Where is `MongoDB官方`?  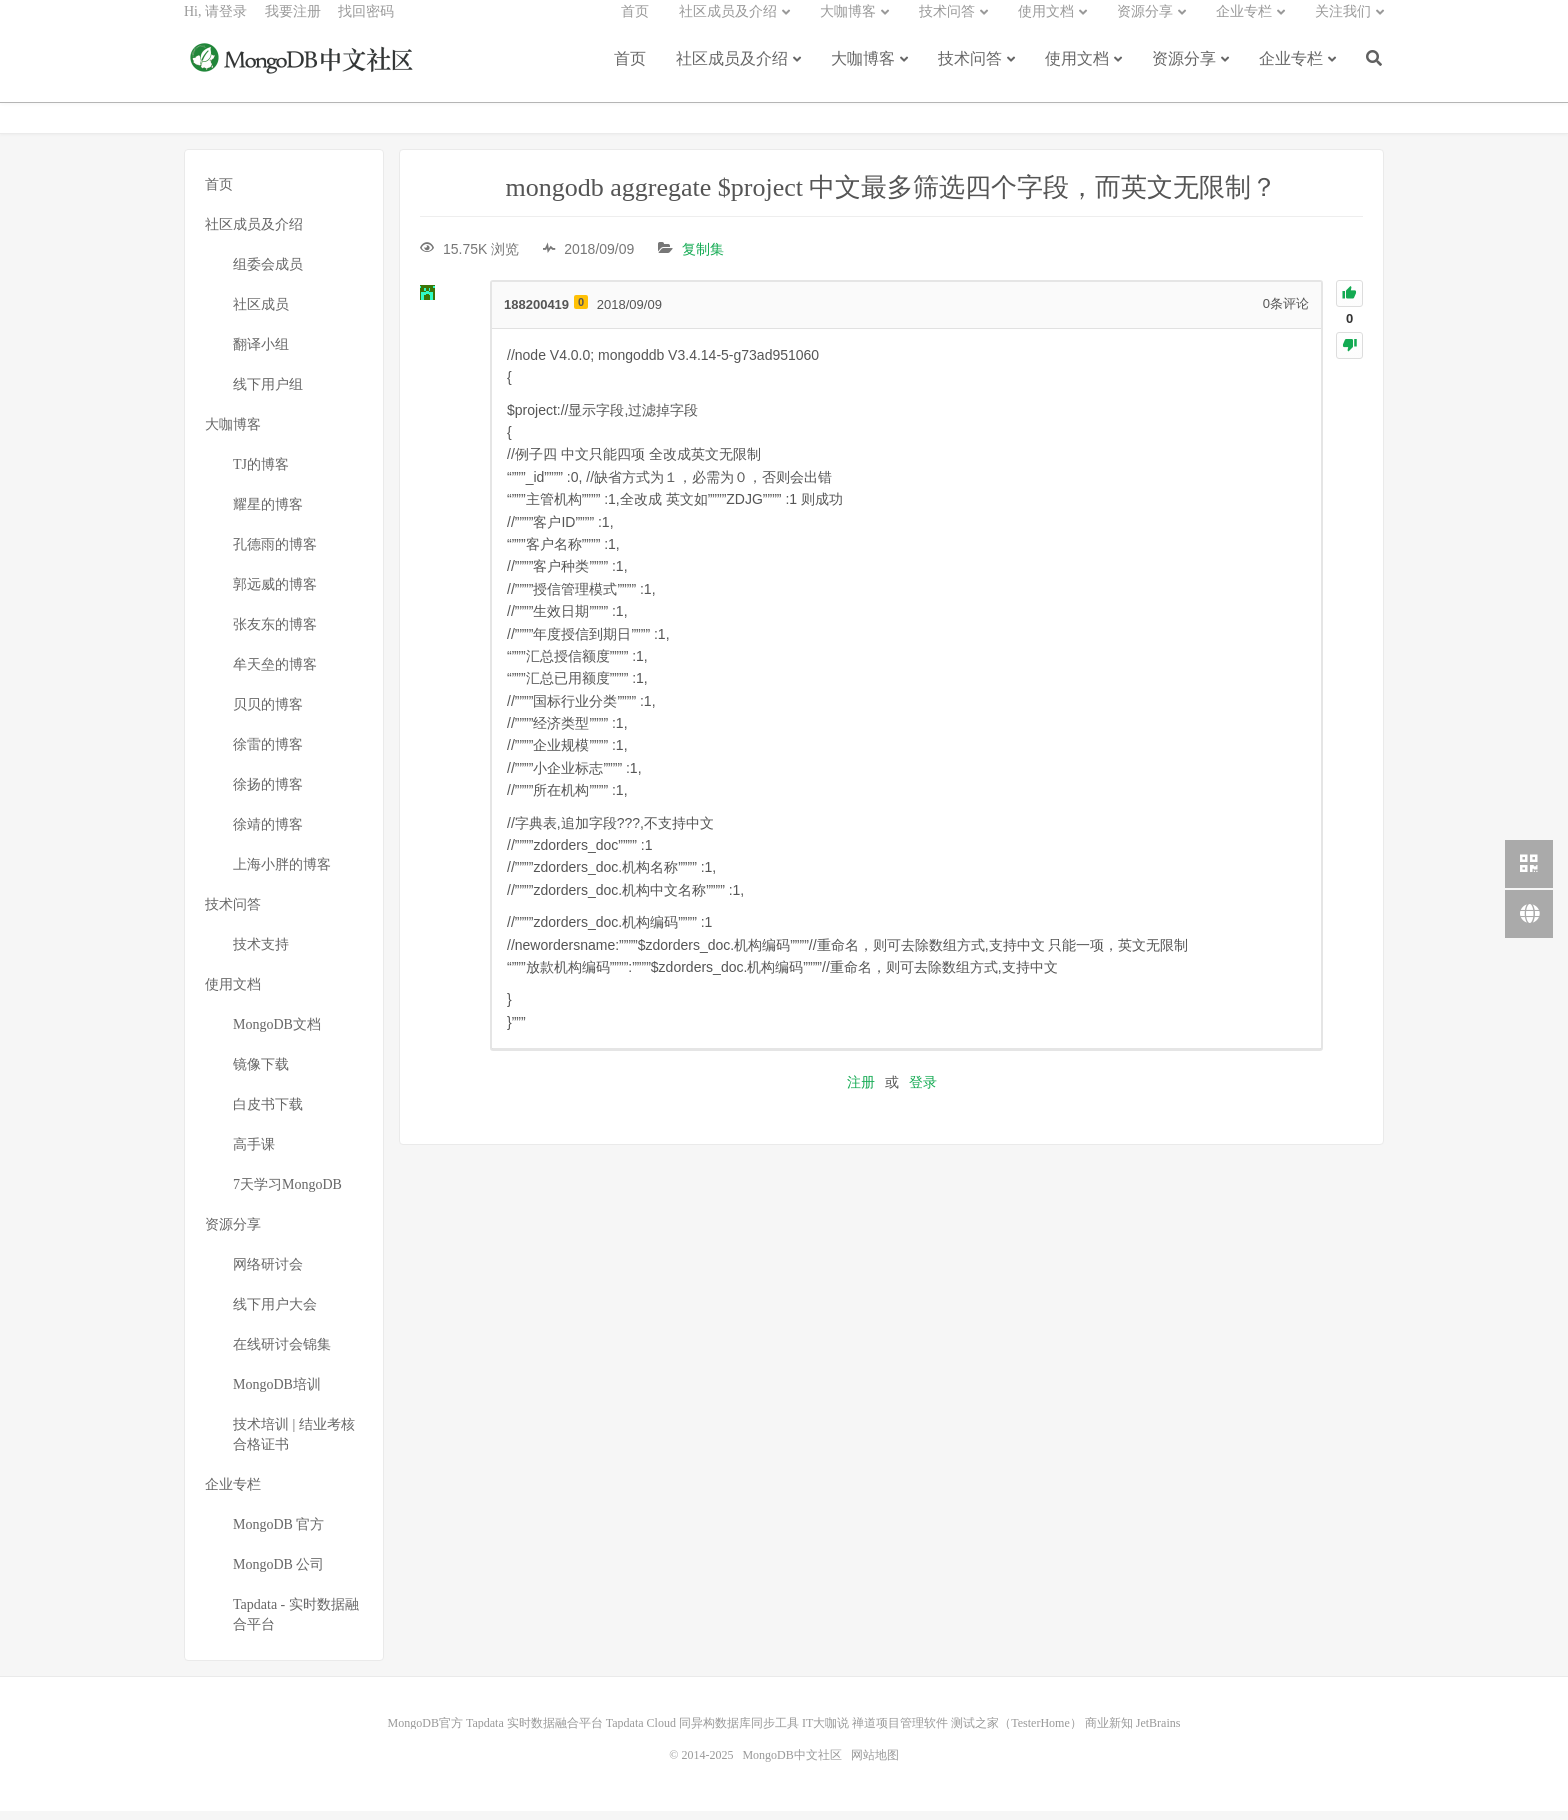 MongoDB官方 is located at coordinates (425, 1732).